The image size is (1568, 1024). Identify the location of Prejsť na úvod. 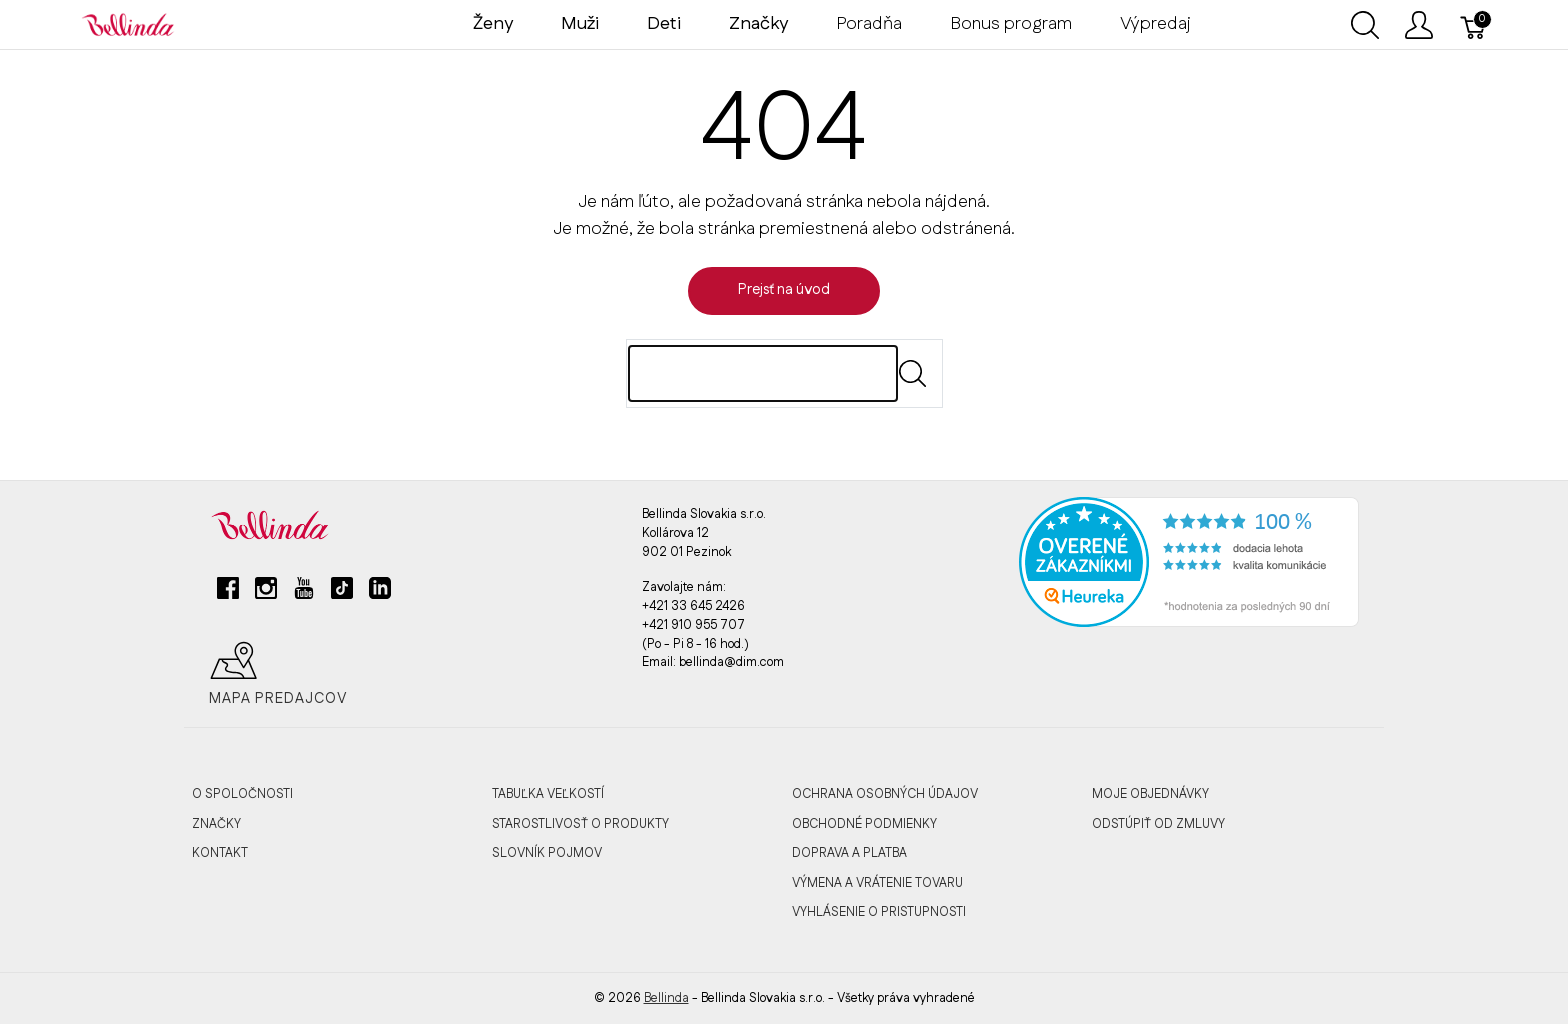
(784, 290).